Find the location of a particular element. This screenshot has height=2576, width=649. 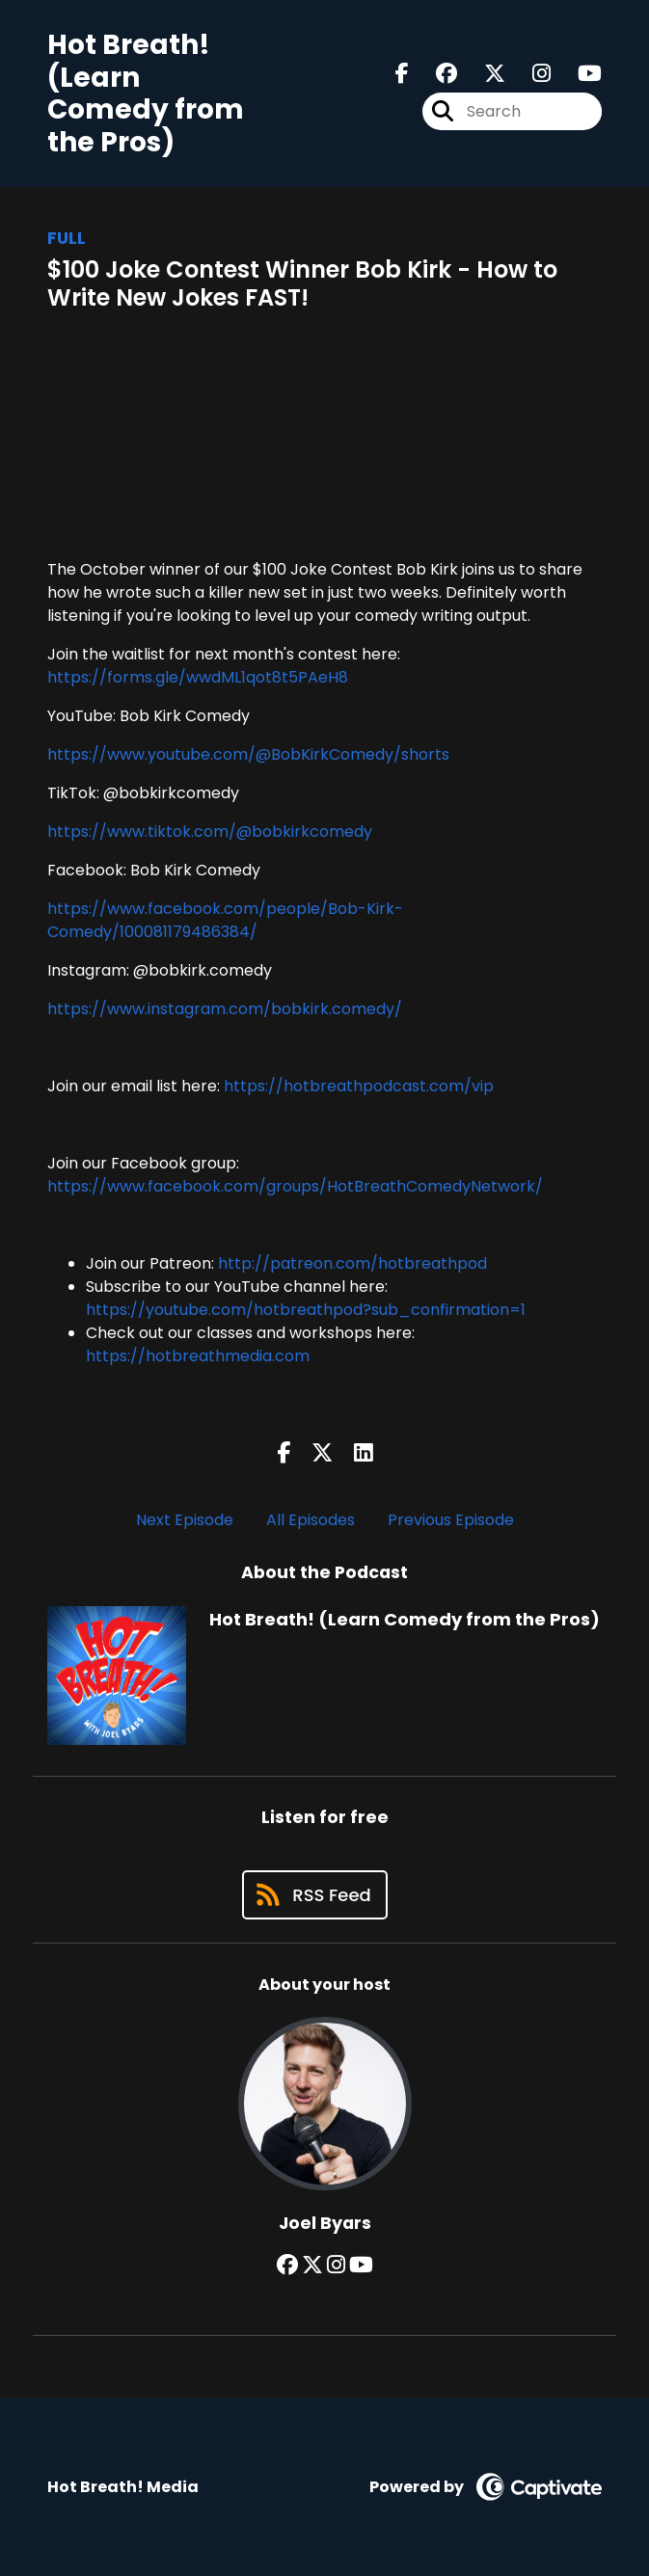

https://hotbreathmedia.com is located at coordinates (198, 1356).